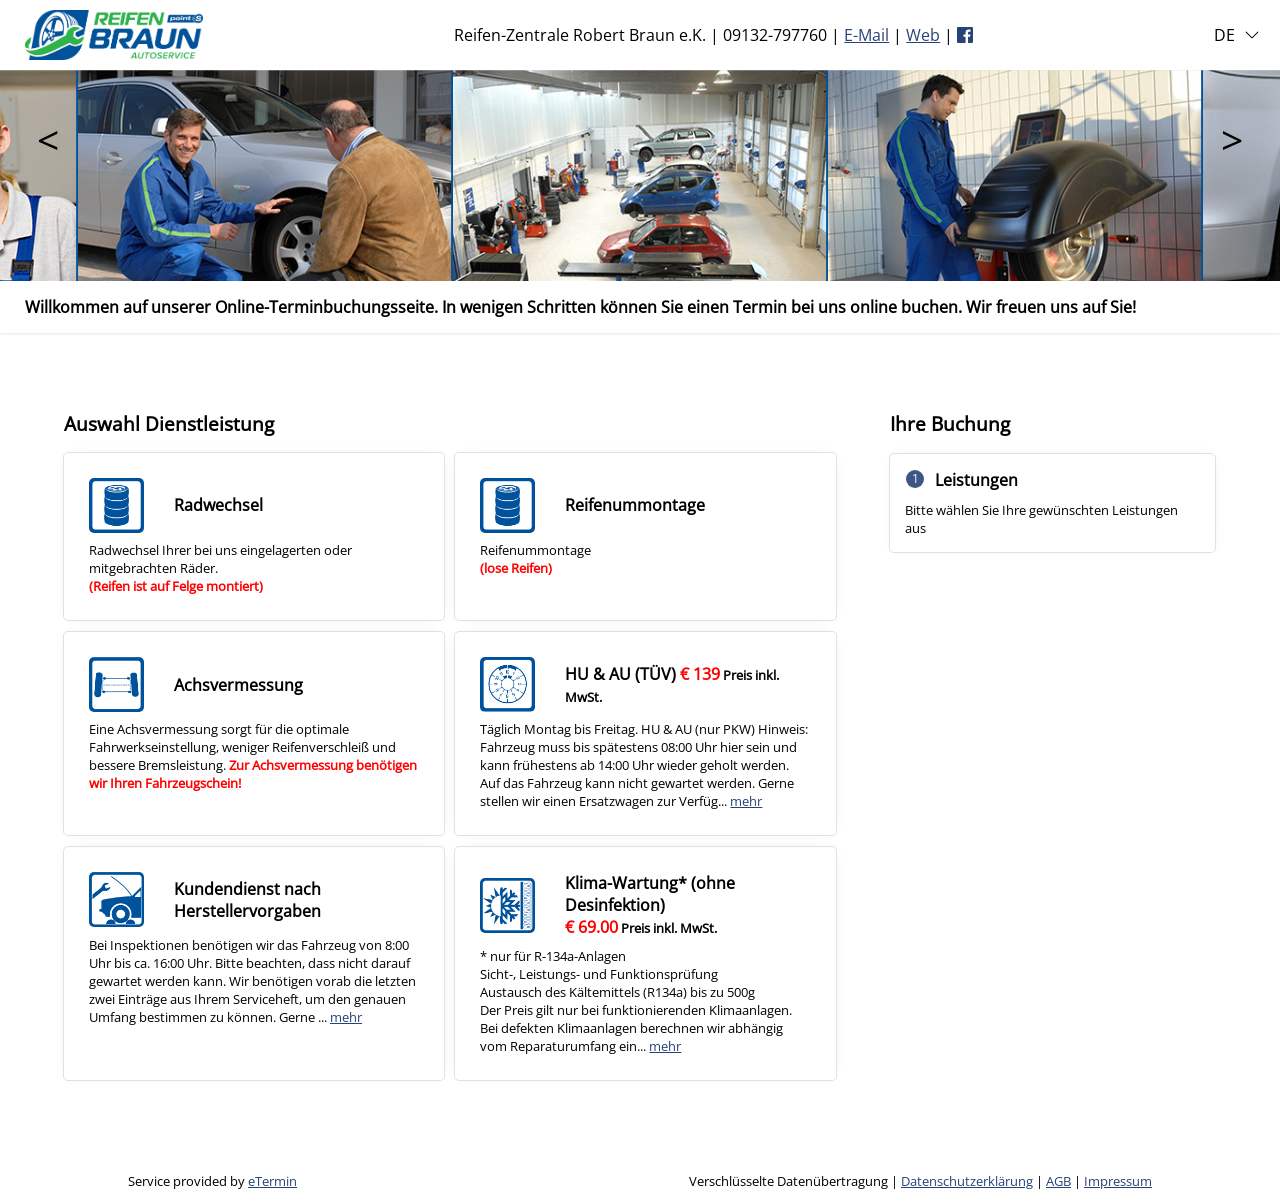 This screenshot has height=1202, width=1280. Describe the element at coordinates (967, 1181) in the screenshot. I see `Datenschutzerklärung` at that location.